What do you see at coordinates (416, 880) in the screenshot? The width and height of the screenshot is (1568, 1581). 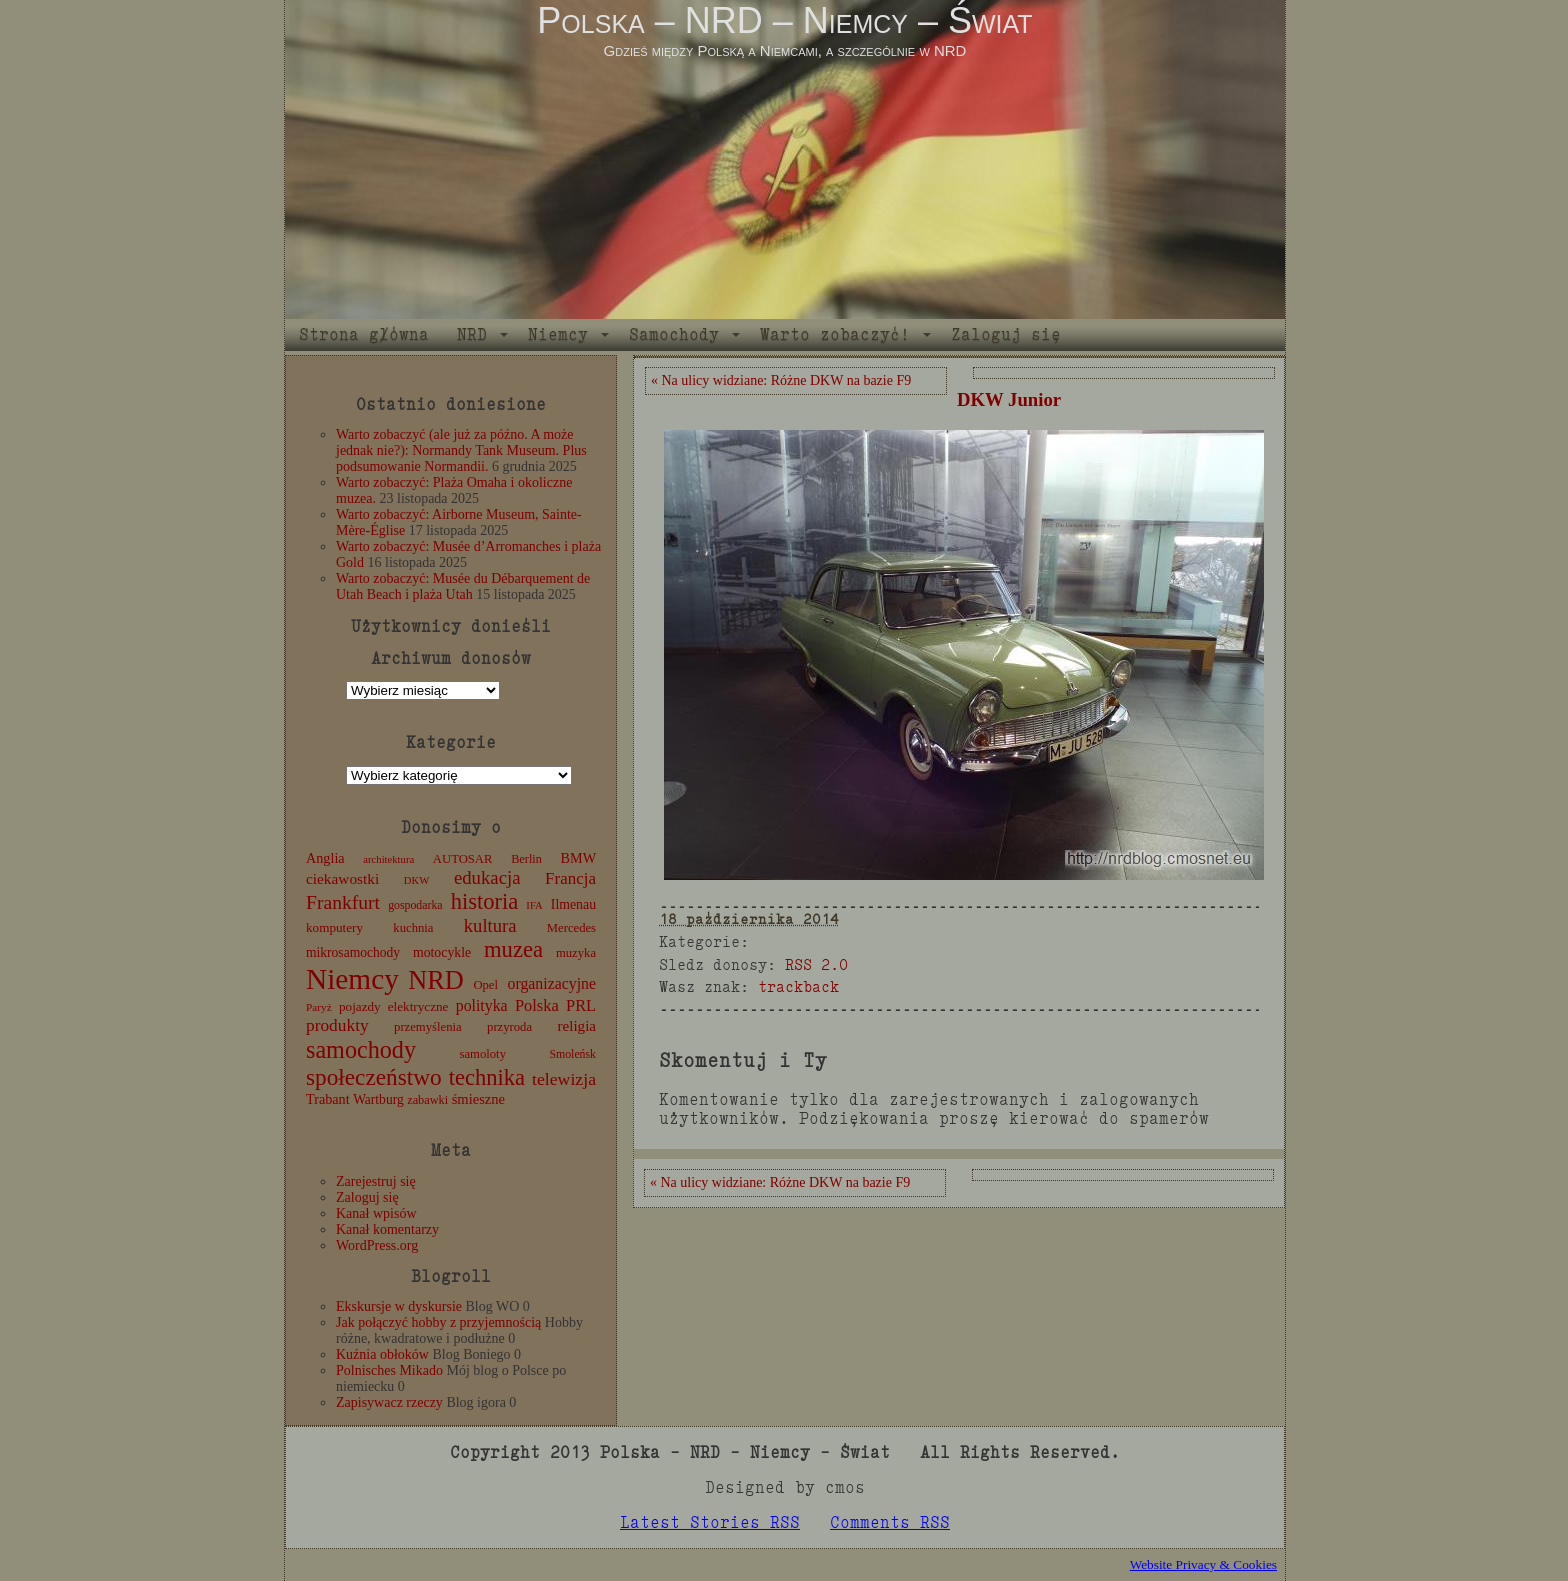 I see `DKW [DKW (8 elementów)]` at bounding box center [416, 880].